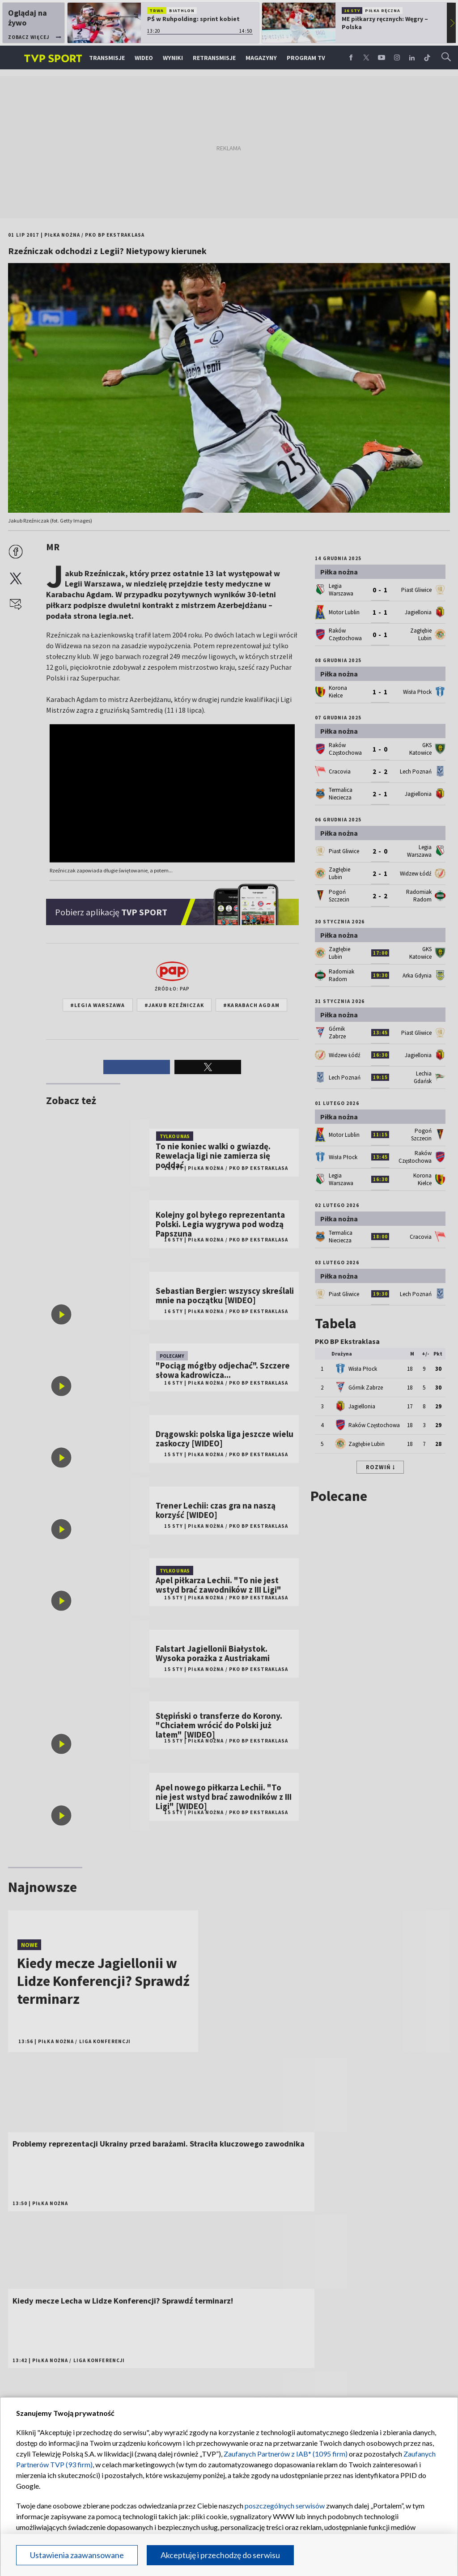 Image resolution: width=458 pixels, height=2576 pixels. I want to click on Zaufanych Partnerów z IAB* (1095 firm), so click(286, 2453).